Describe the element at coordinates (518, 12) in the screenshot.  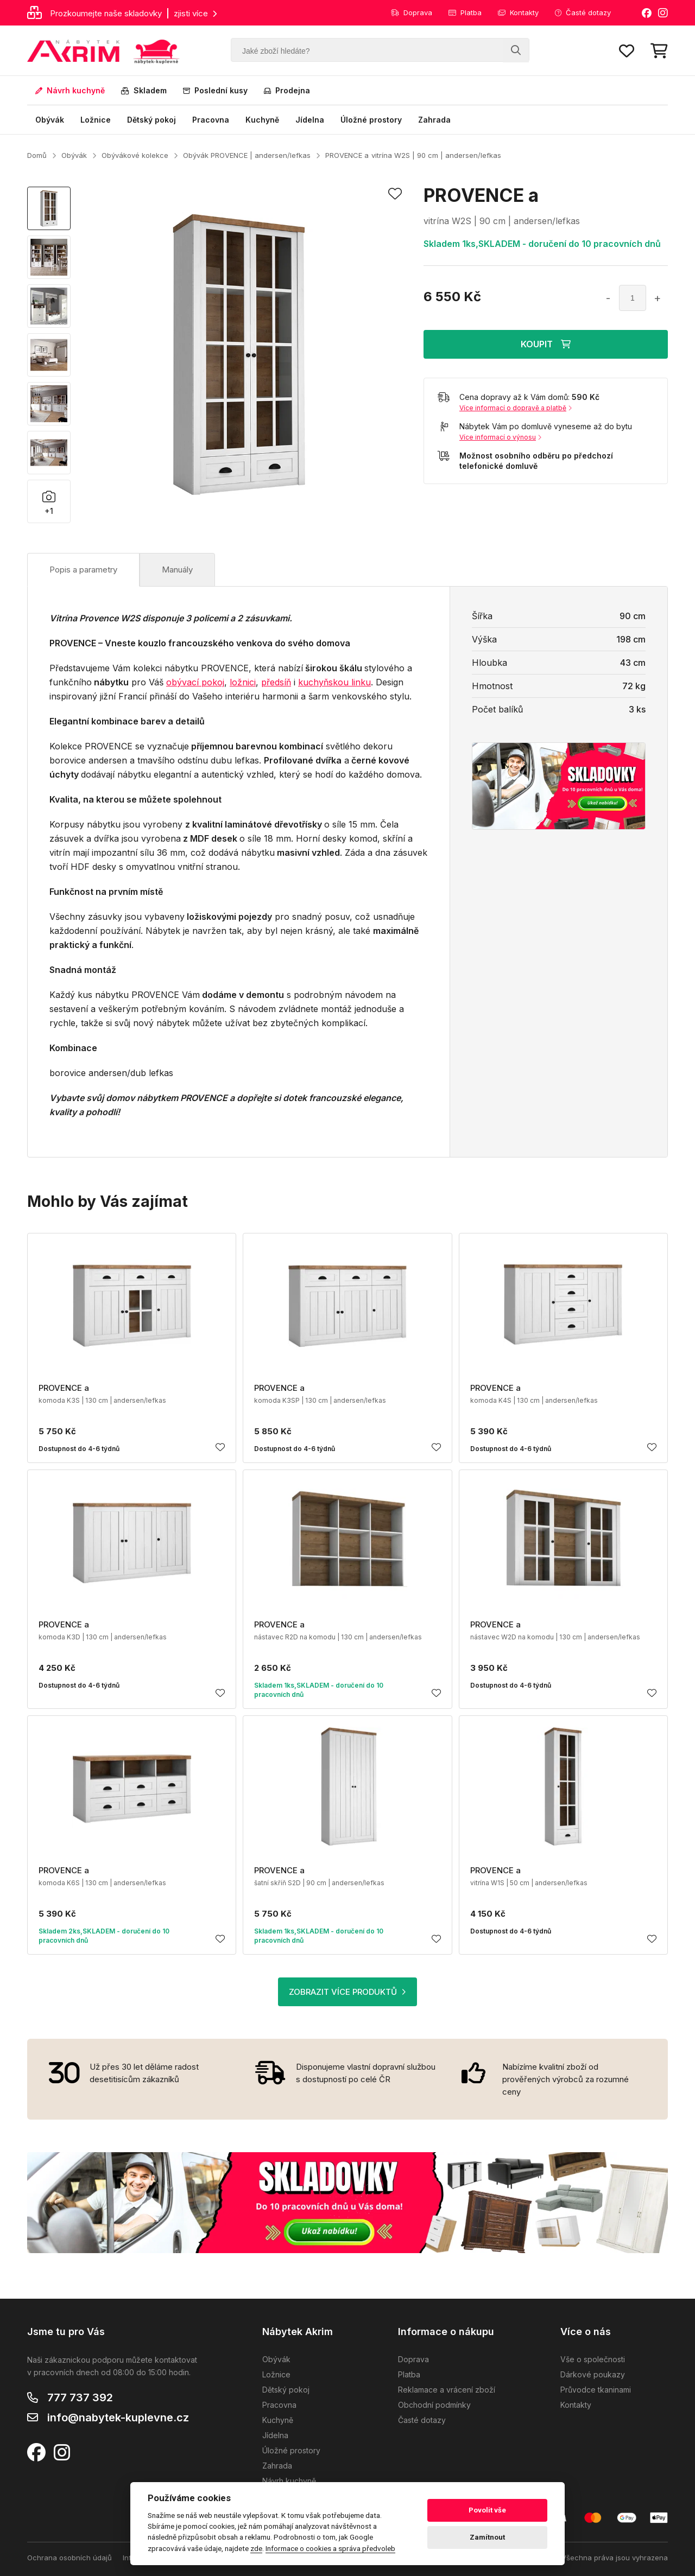
I see `Kontakty` at that location.